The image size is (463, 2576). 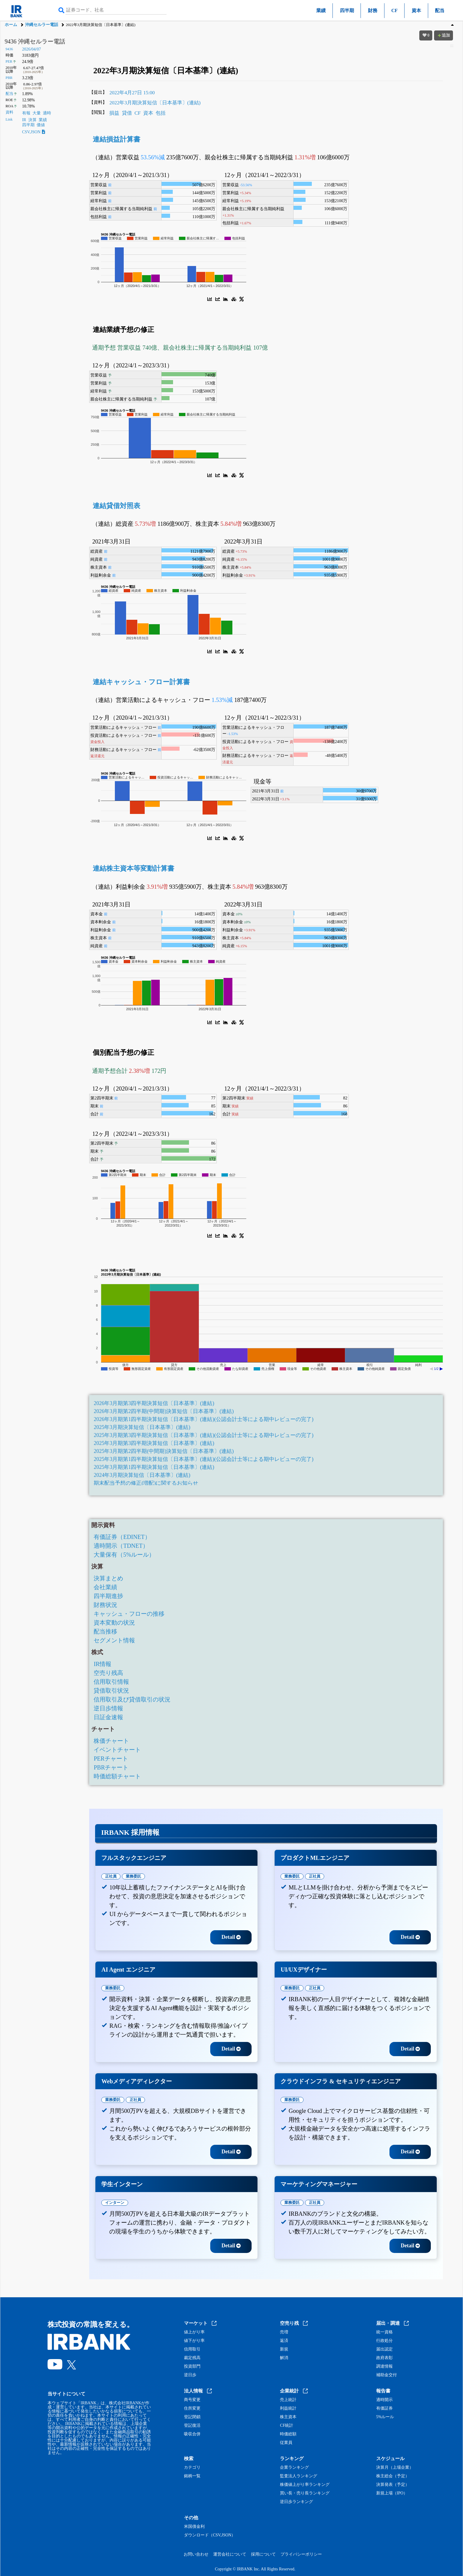 I want to click on 有価証券, so click(x=384, y=2408).